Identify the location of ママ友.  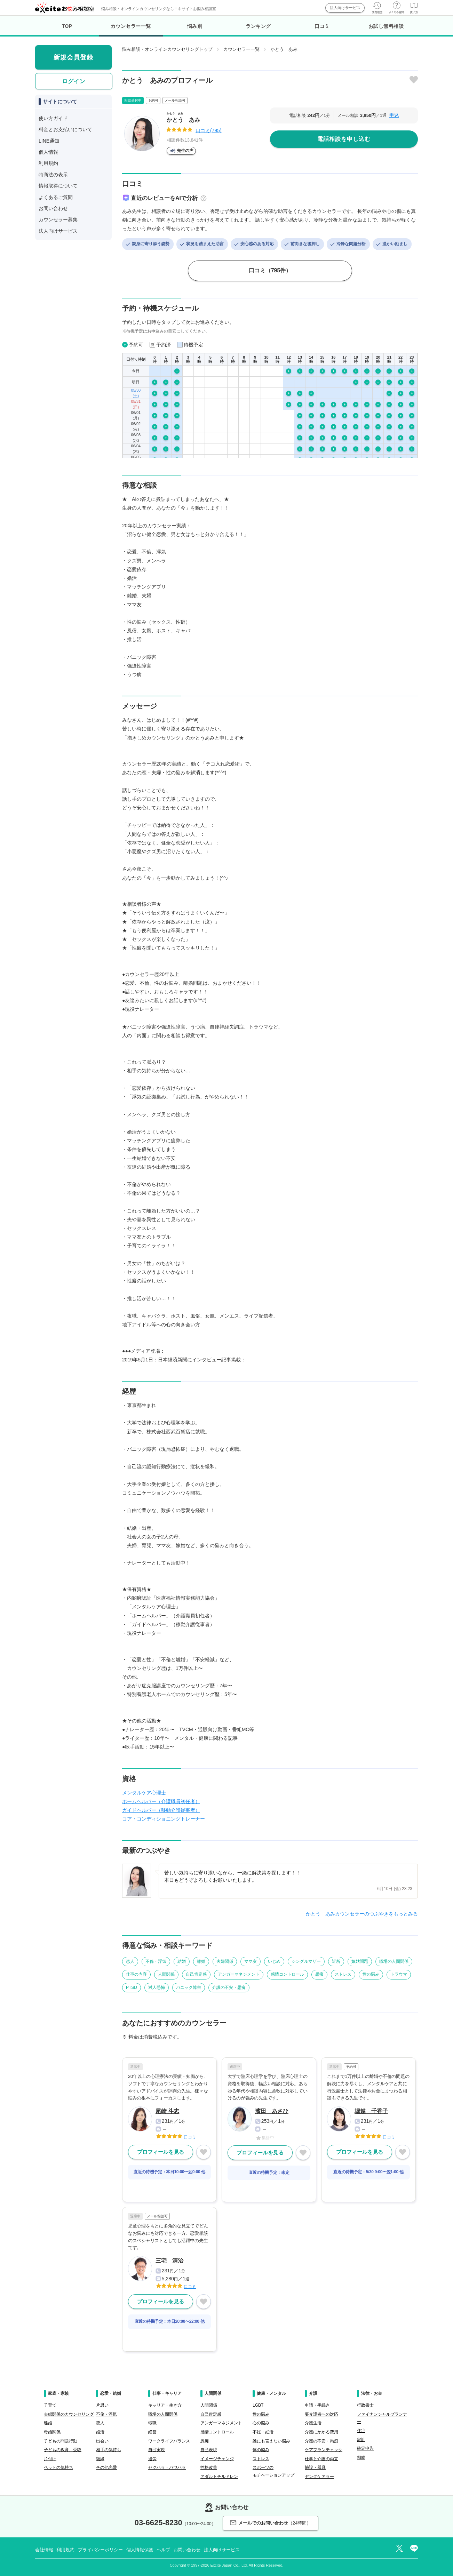
(250, 1961).